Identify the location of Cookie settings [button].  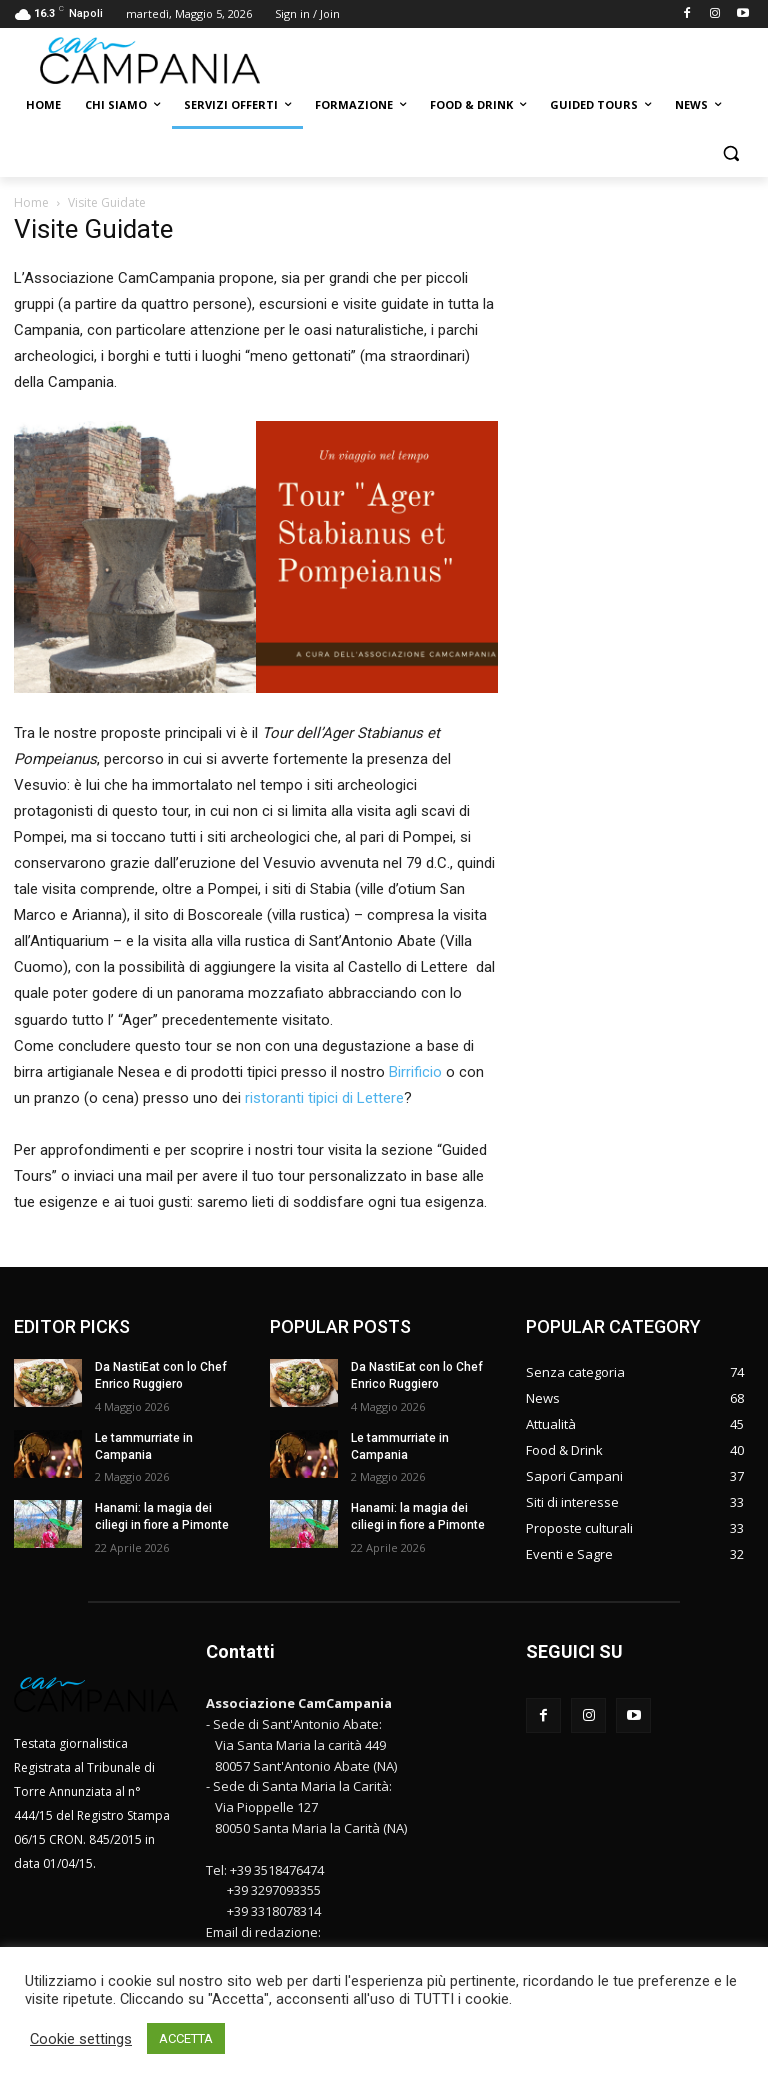
(81, 2039).